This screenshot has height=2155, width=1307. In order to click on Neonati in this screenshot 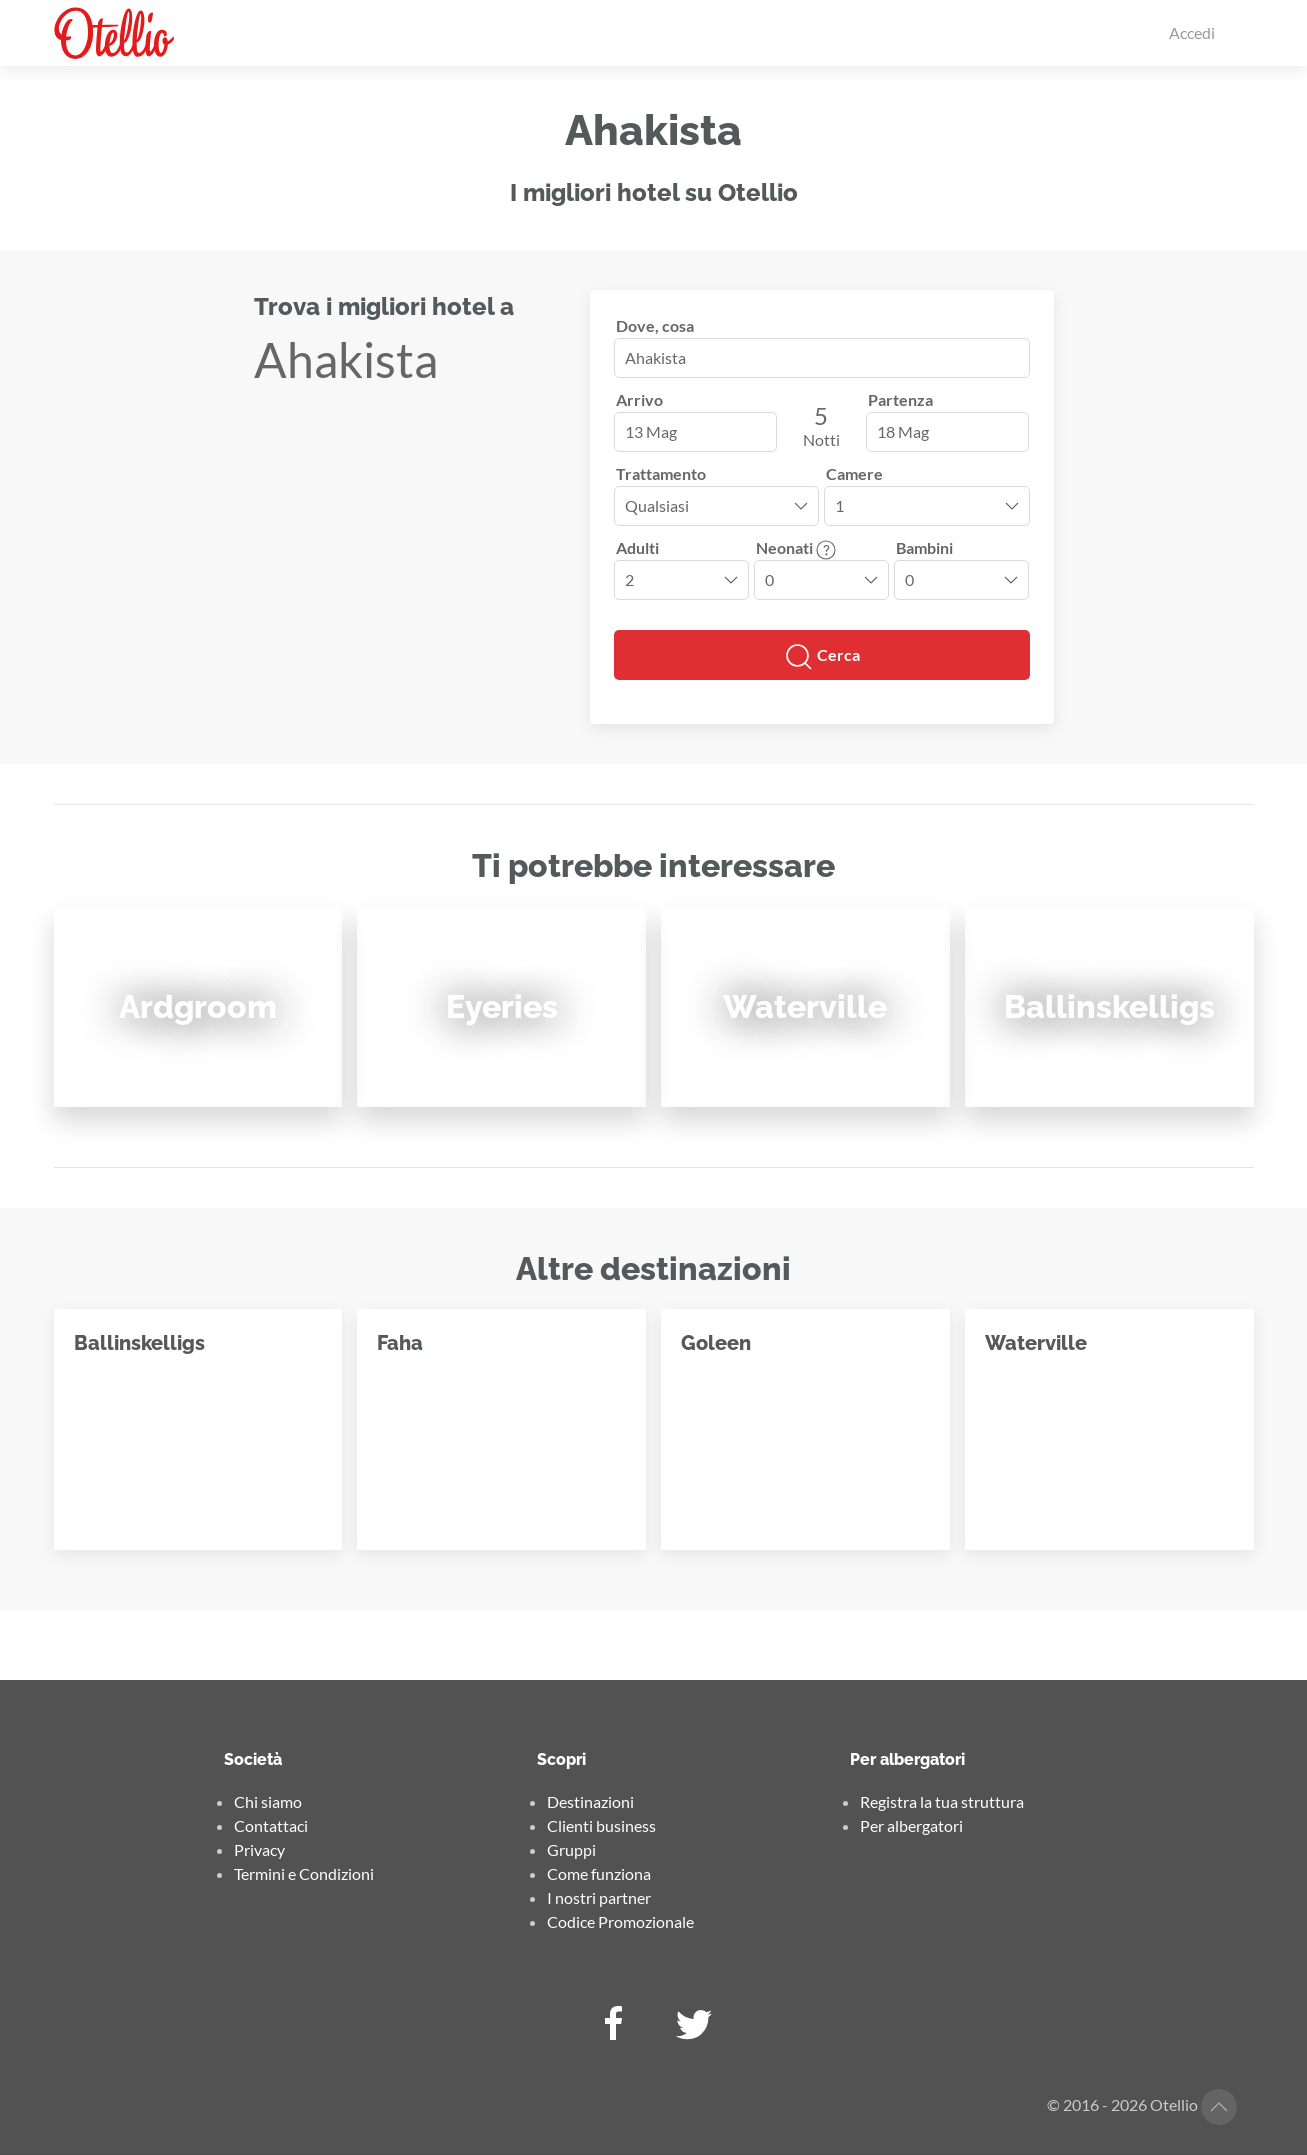, I will do `click(796, 547)`.